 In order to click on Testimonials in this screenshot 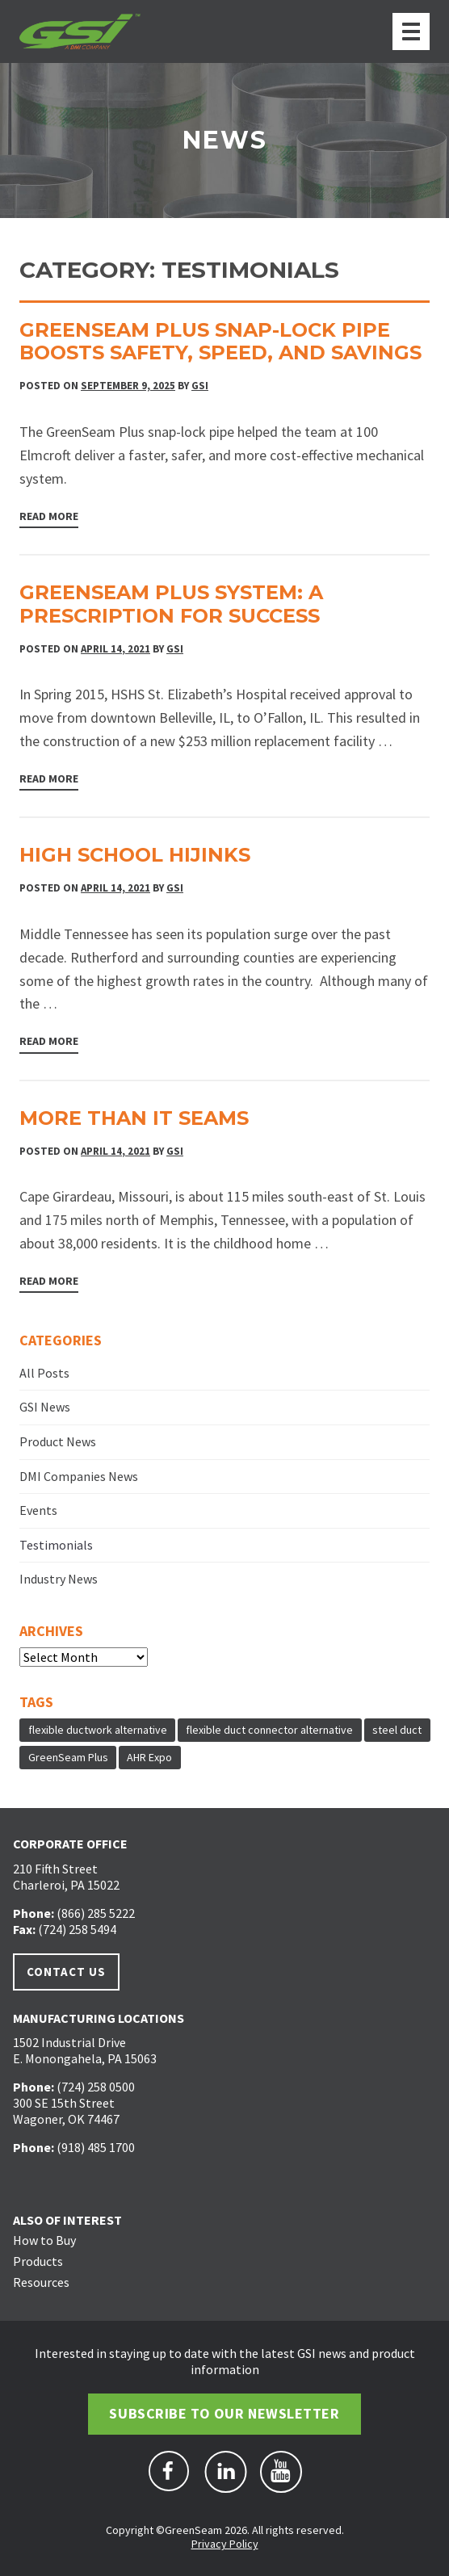, I will do `click(56, 1545)`.